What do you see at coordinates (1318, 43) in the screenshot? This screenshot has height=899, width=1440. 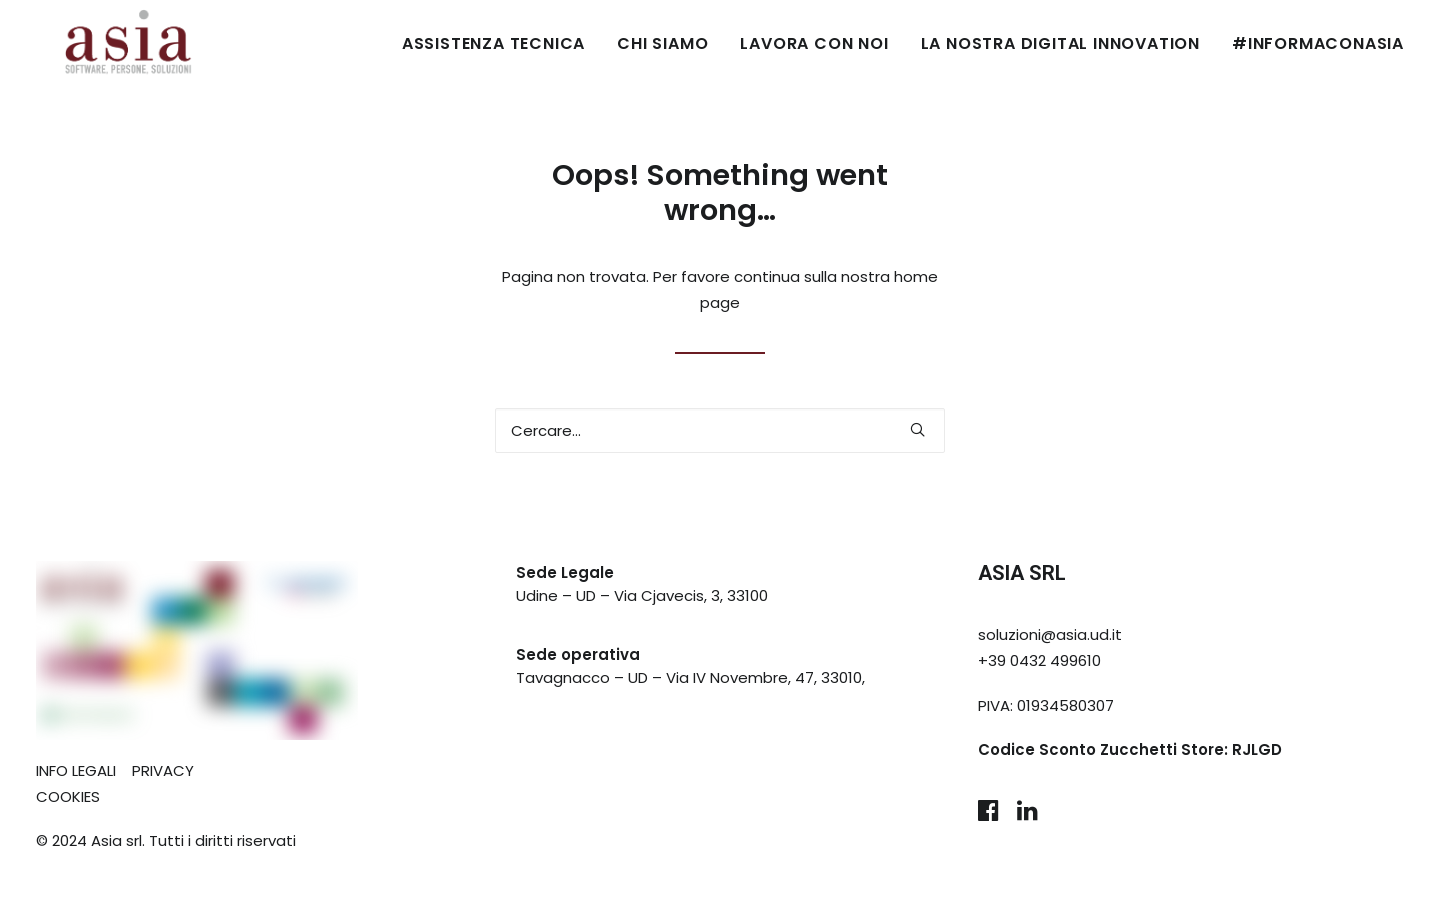 I see `#INFORMACONASIA` at bounding box center [1318, 43].